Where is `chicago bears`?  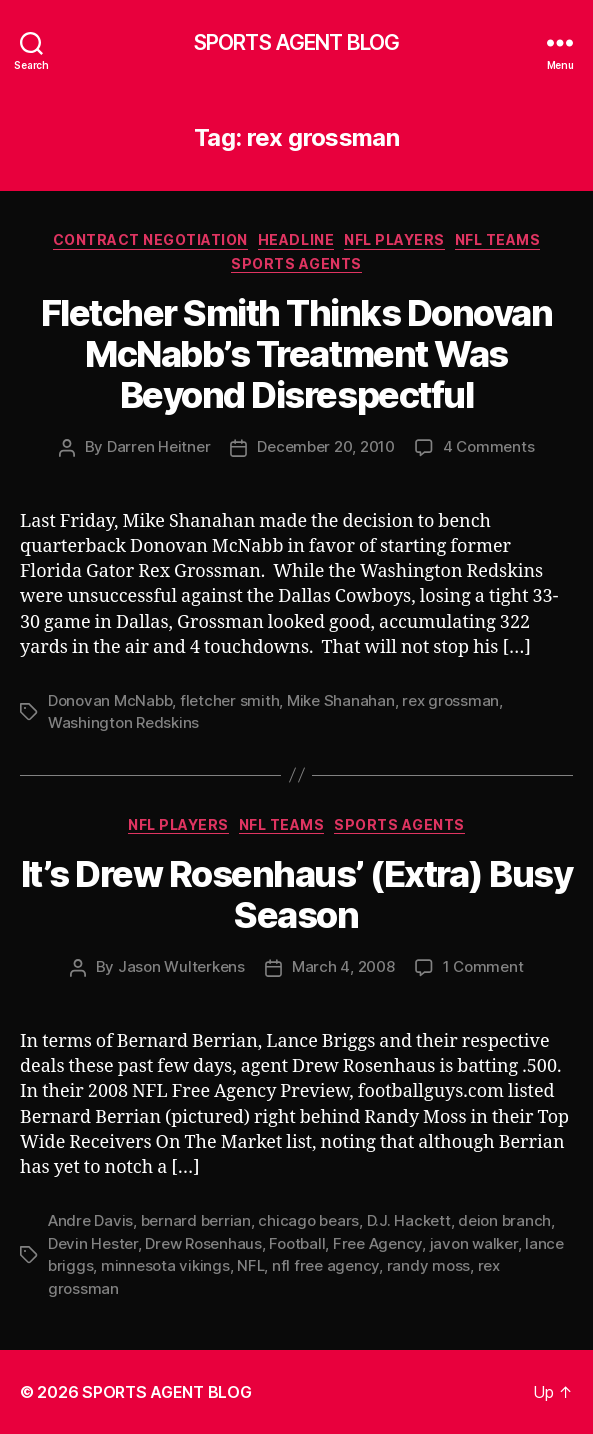
chicago bears is located at coordinates (308, 1220).